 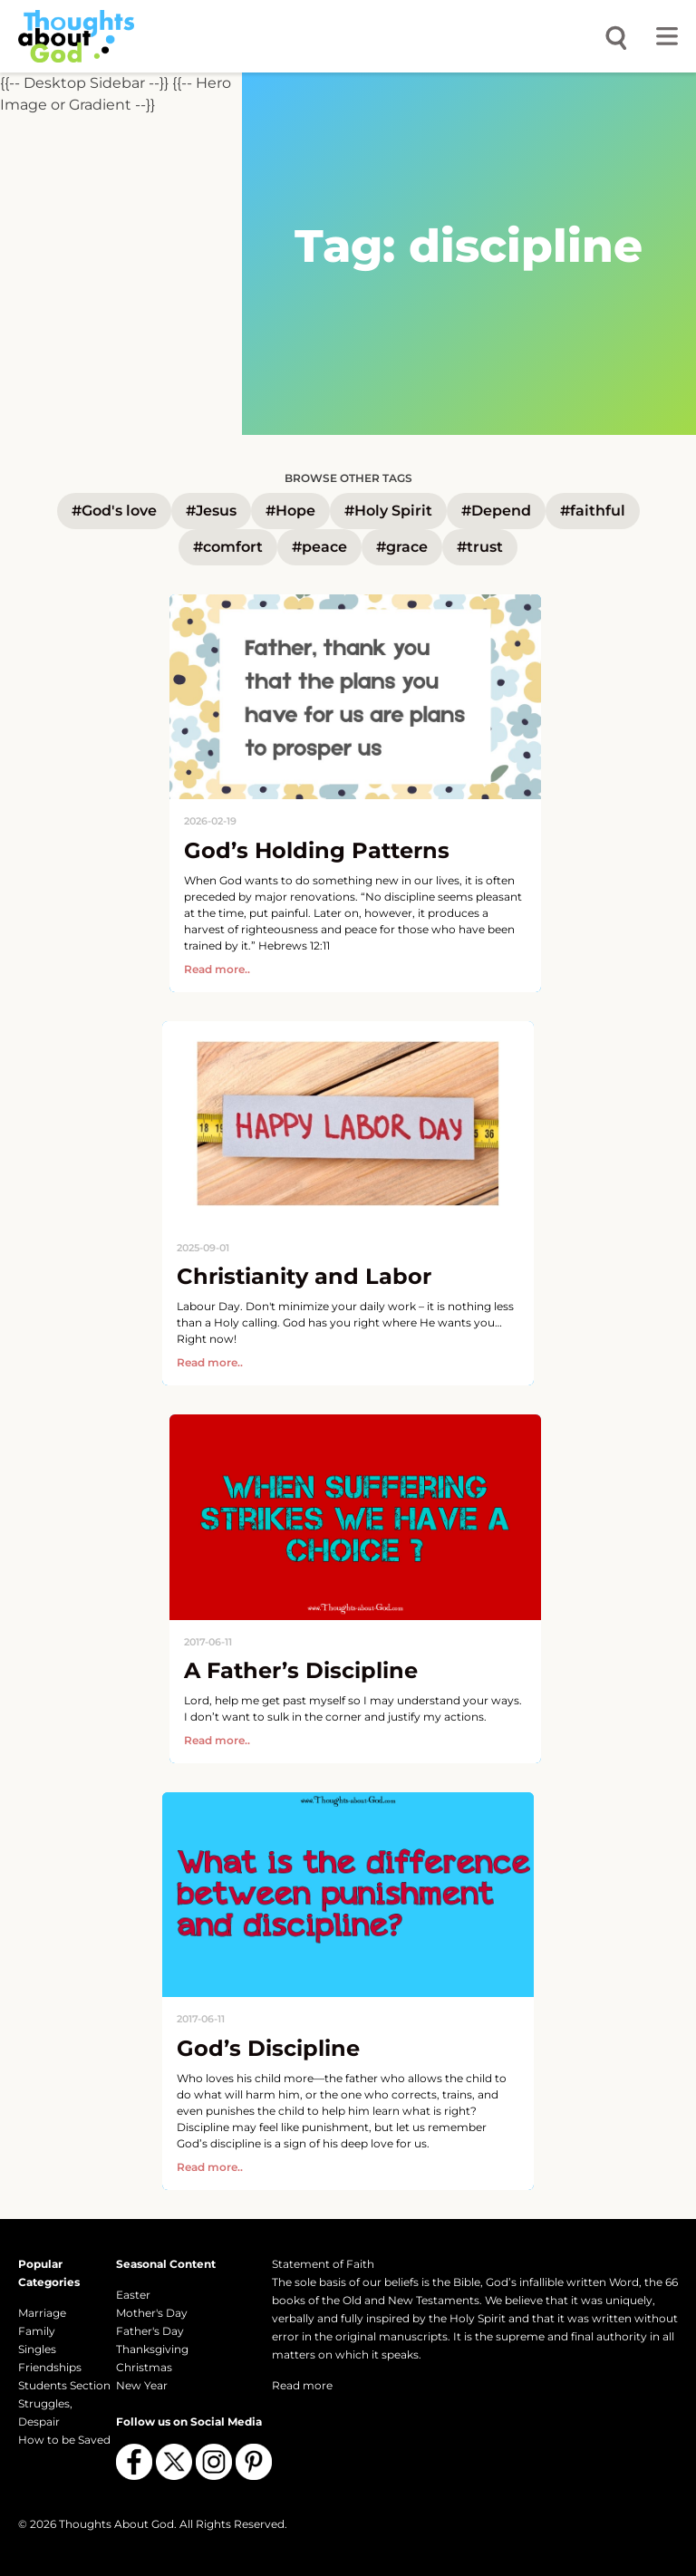 I want to click on New Year, so click(x=142, y=2385).